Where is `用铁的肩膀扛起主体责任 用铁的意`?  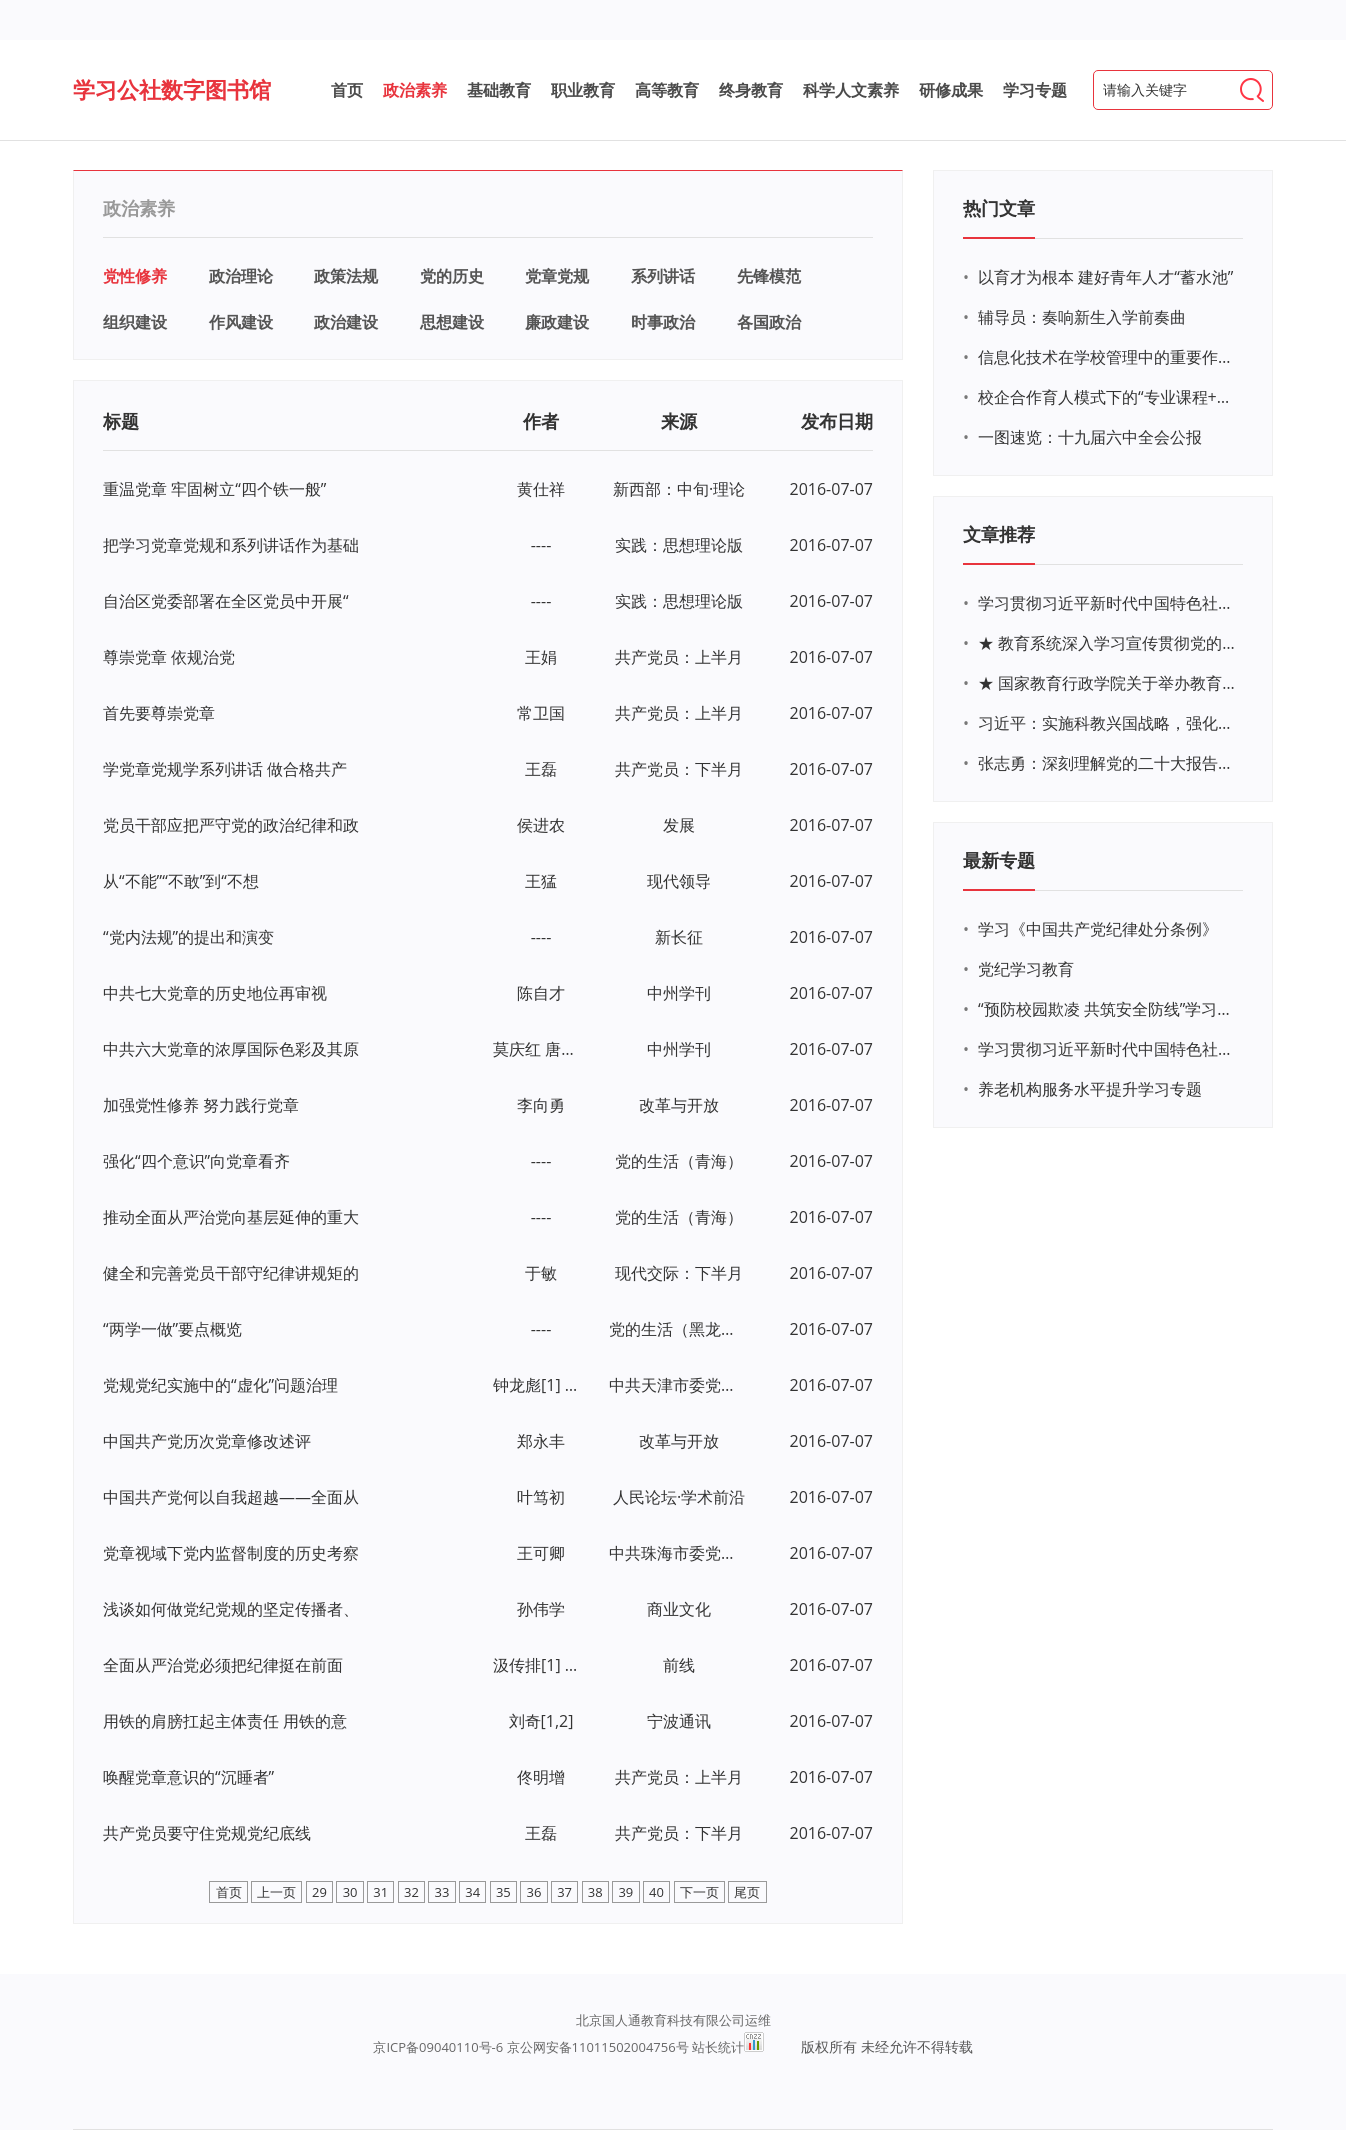
用铁的肩膀扛起主体责任 用铁的意 is located at coordinates (225, 1721).